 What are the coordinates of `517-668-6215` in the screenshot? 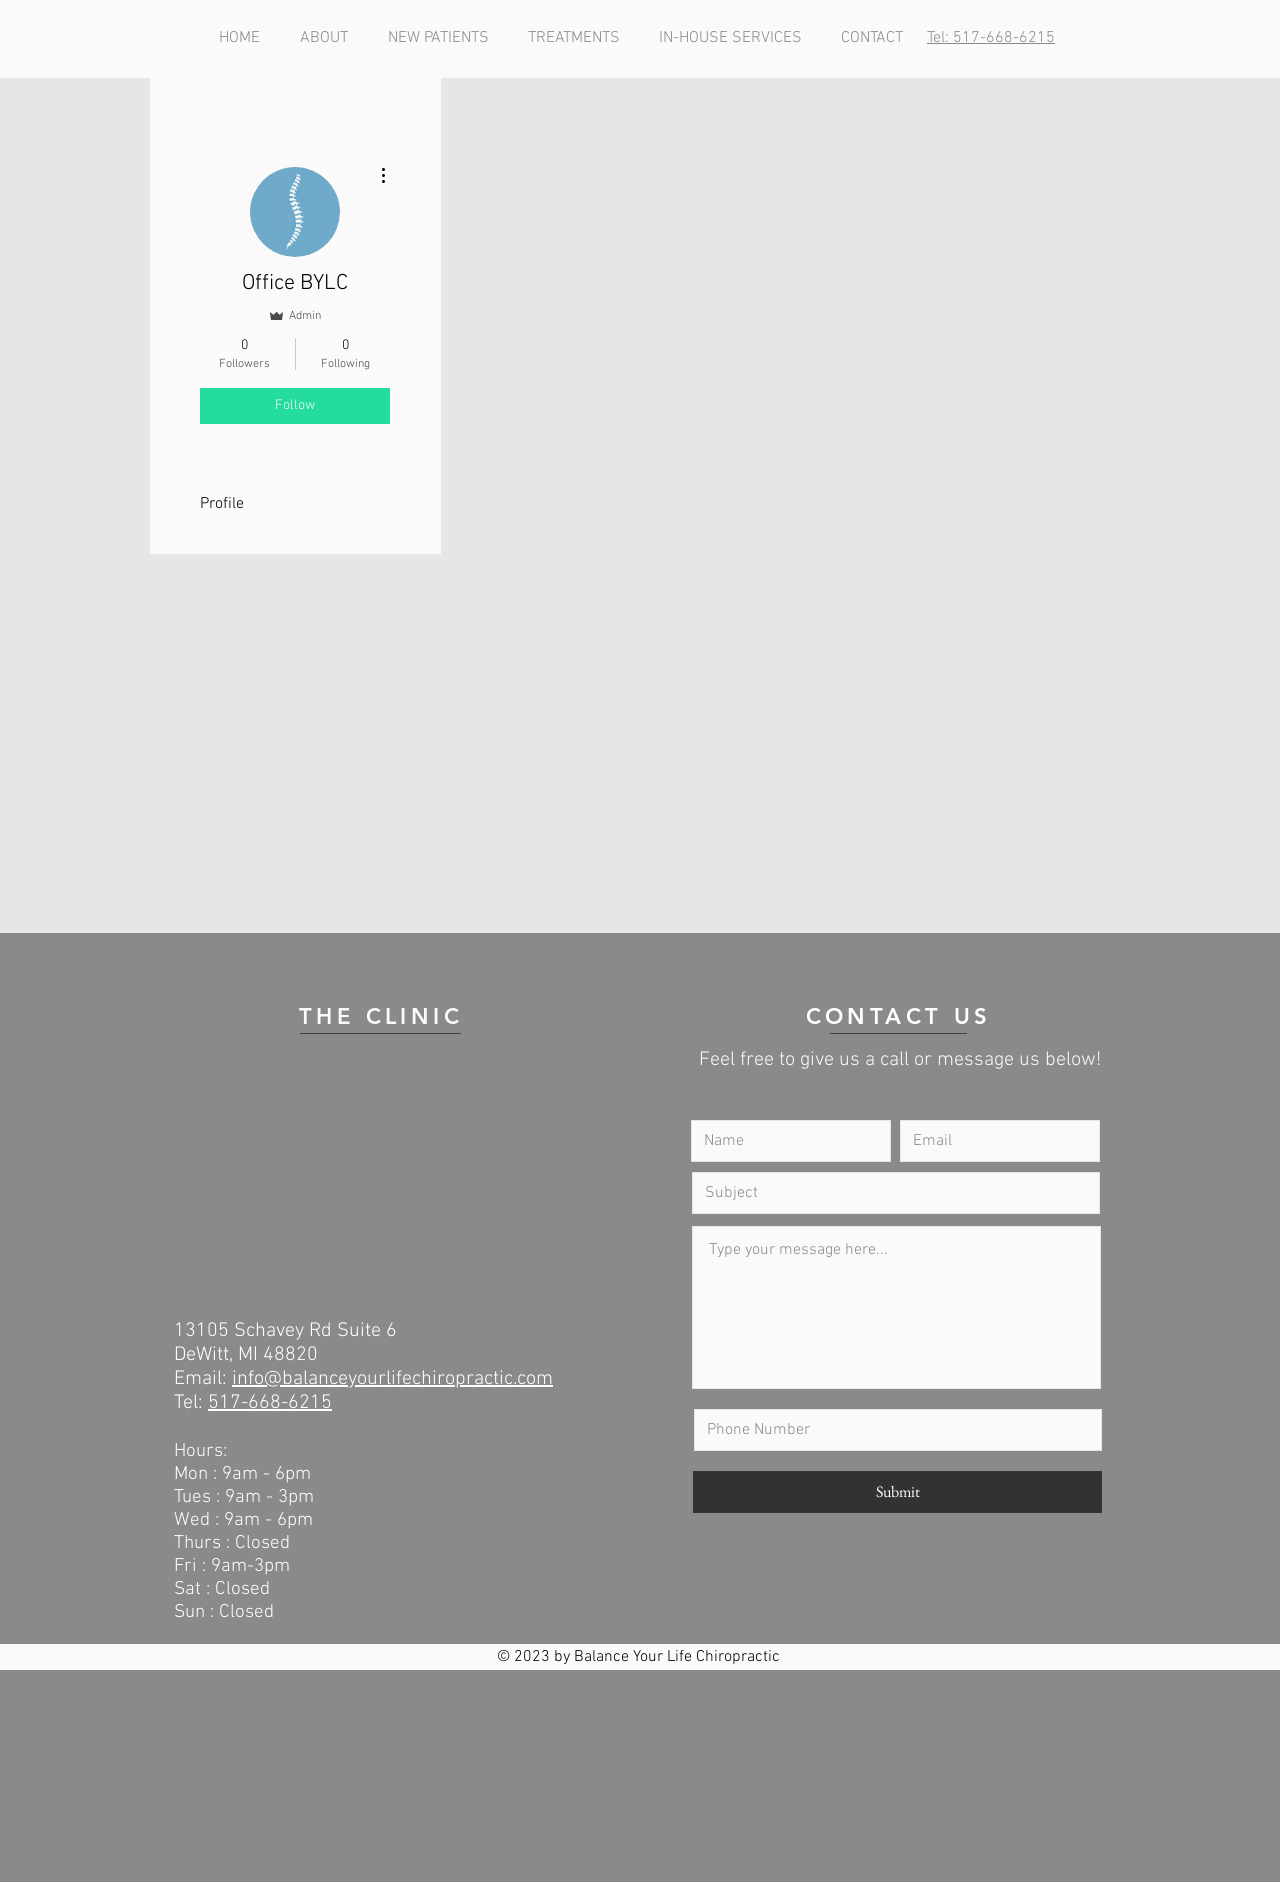 It's located at (270, 1403).